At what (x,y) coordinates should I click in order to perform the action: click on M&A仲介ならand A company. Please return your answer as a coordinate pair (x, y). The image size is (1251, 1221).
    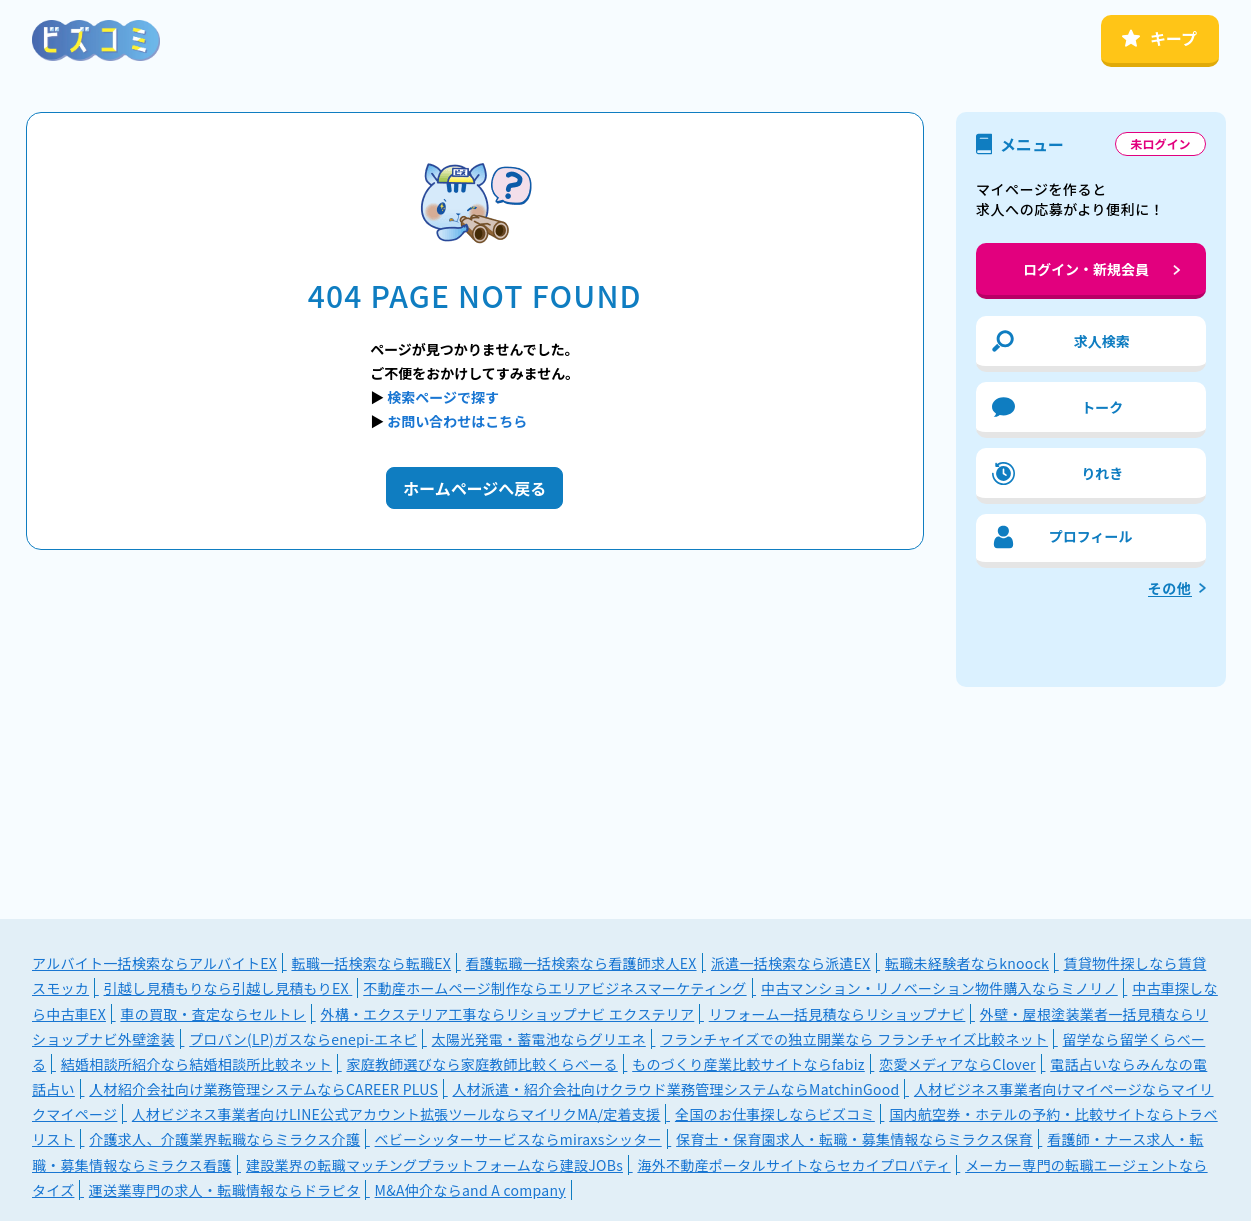
    Looking at the image, I should click on (470, 1190).